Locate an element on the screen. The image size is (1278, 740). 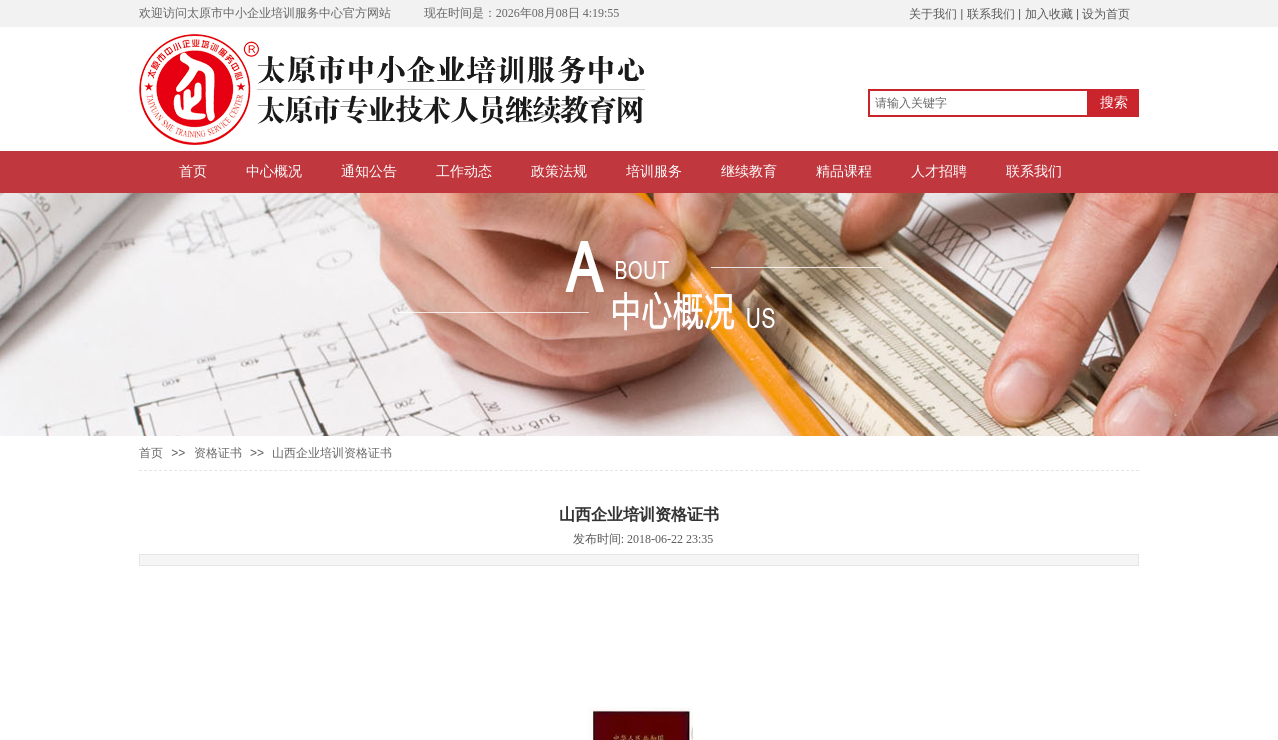
联系我们 is located at coordinates (1034, 171).